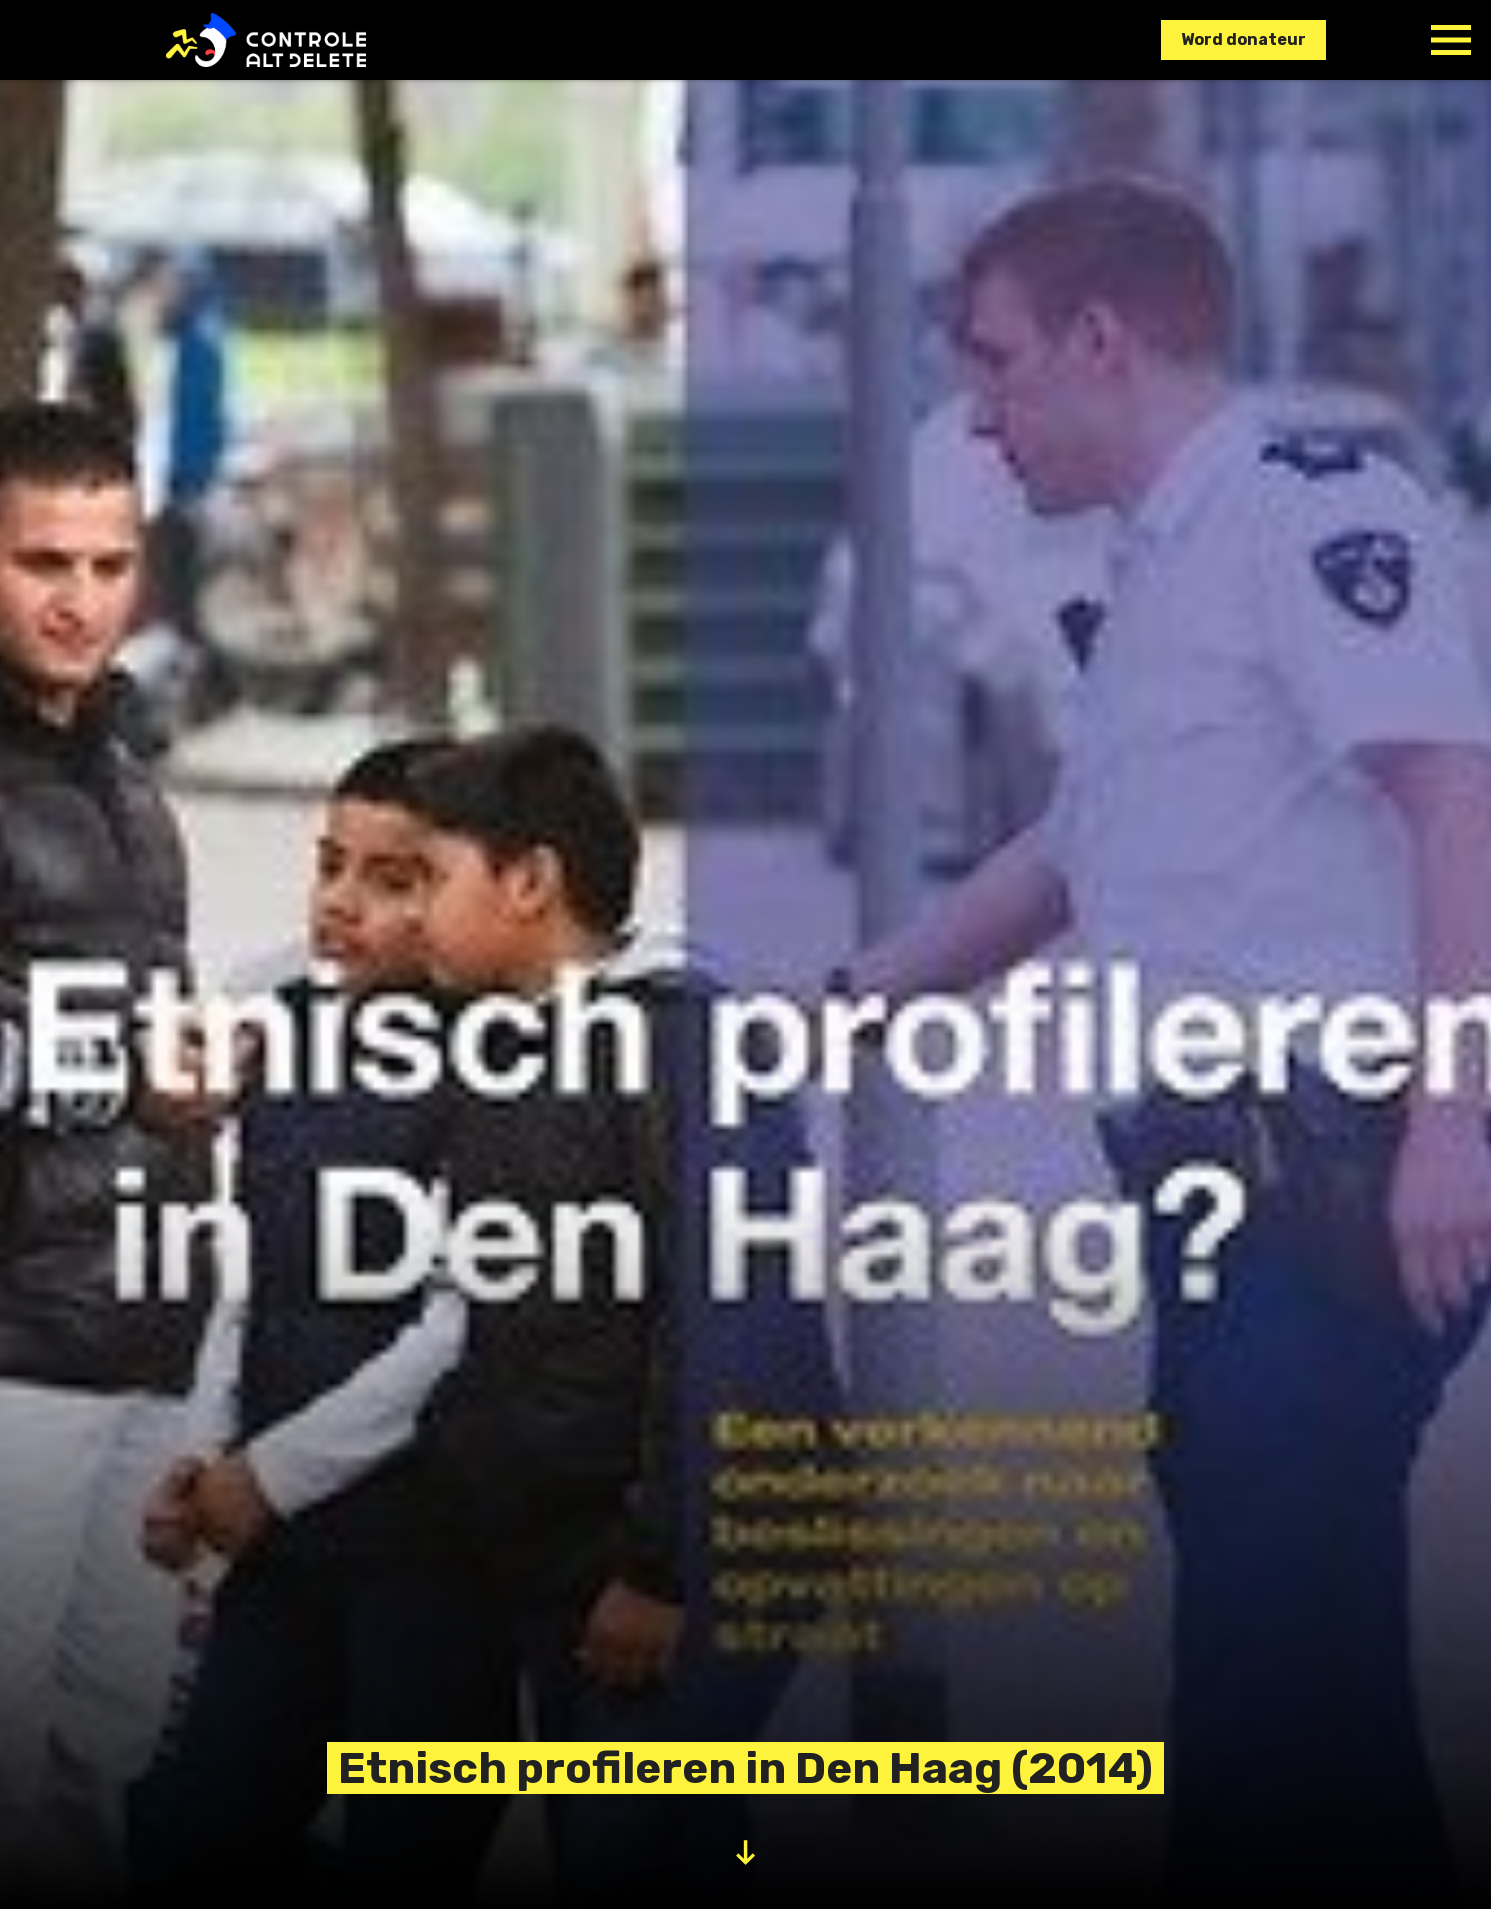 Image resolution: width=1491 pixels, height=1909 pixels. Describe the element at coordinates (1243, 39) in the screenshot. I see `Word donateur` at that location.